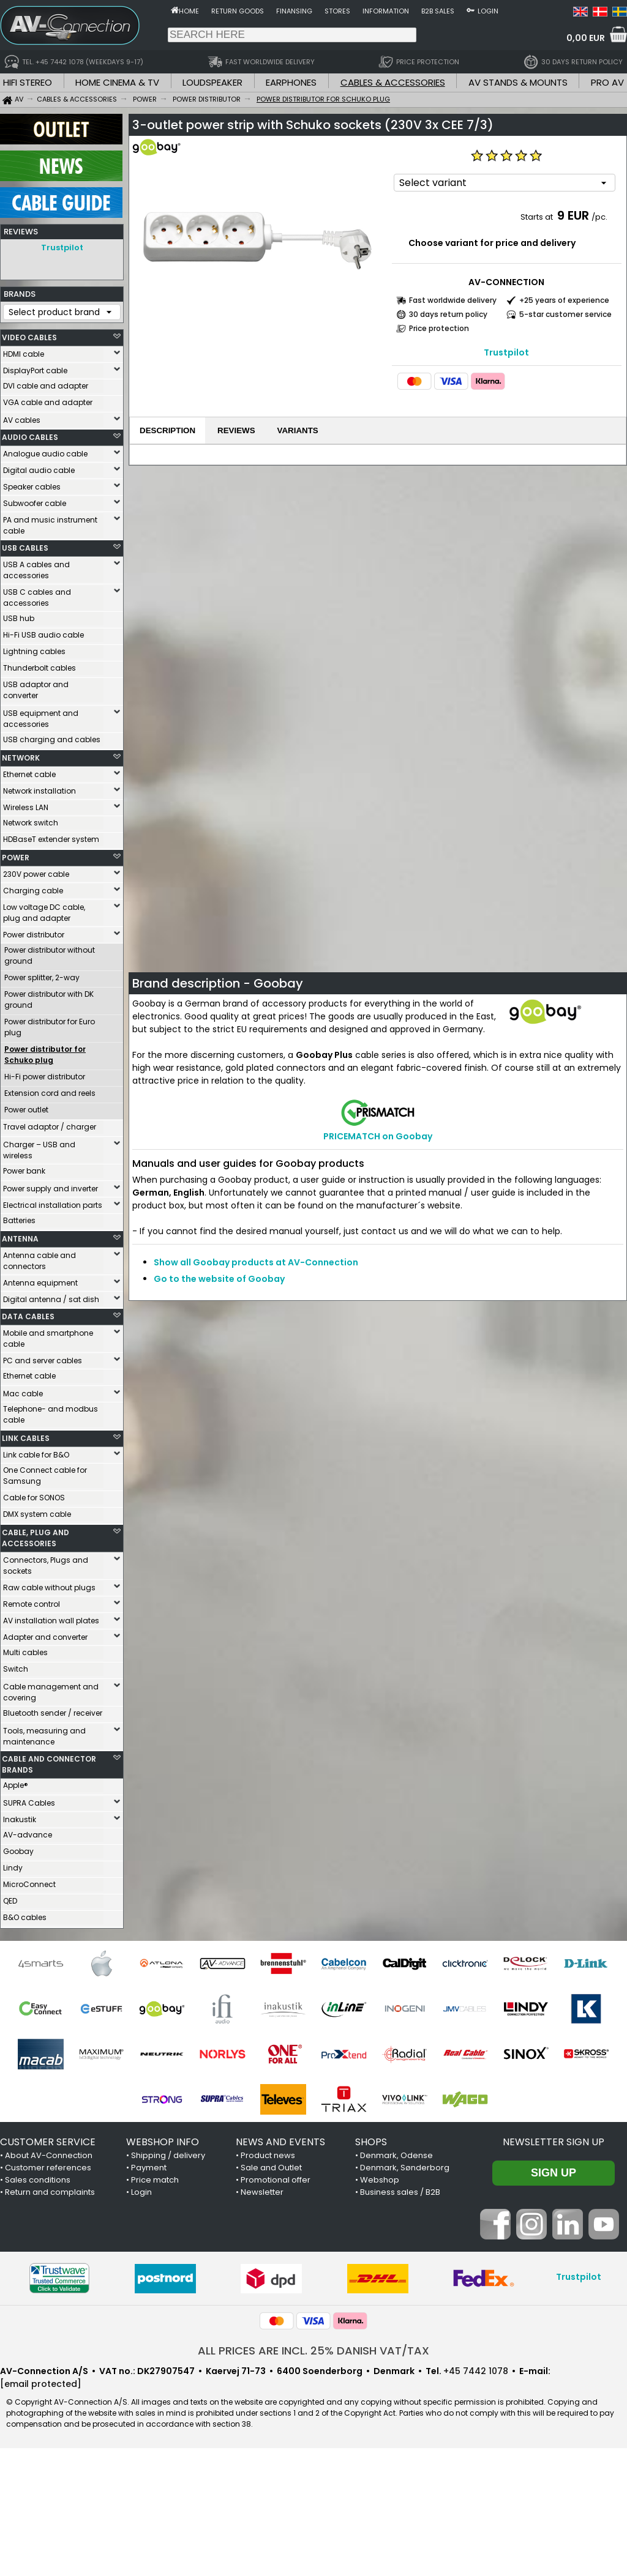 Image resolution: width=627 pixels, height=2576 pixels. What do you see at coordinates (45, 1565) in the screenshot?
I see `Connectors, Plugs and sockets` at bounding box center [45, 1565].